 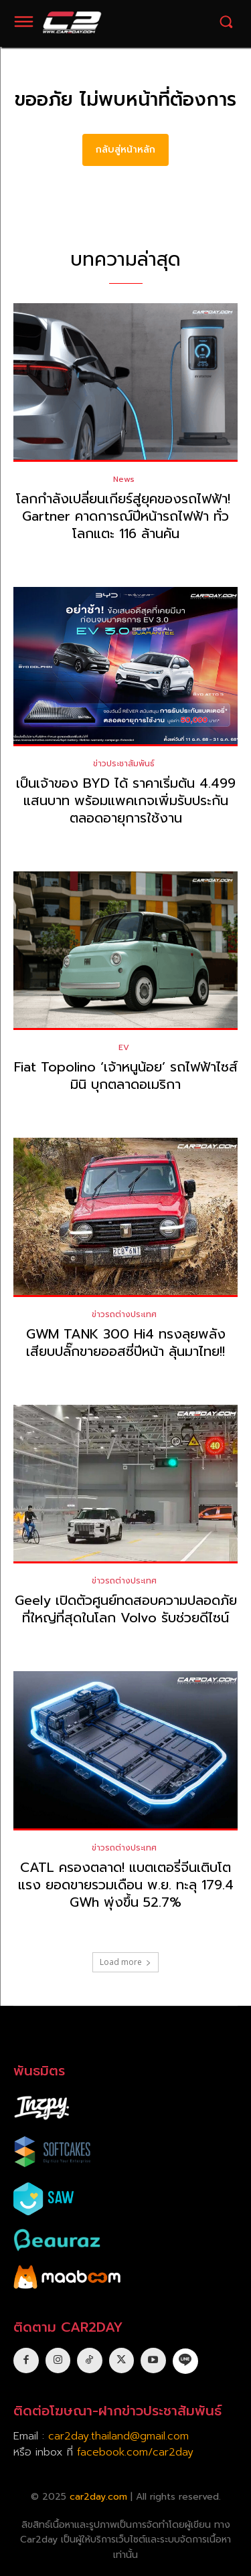 I want to click on News, so click(x=124, y=479).